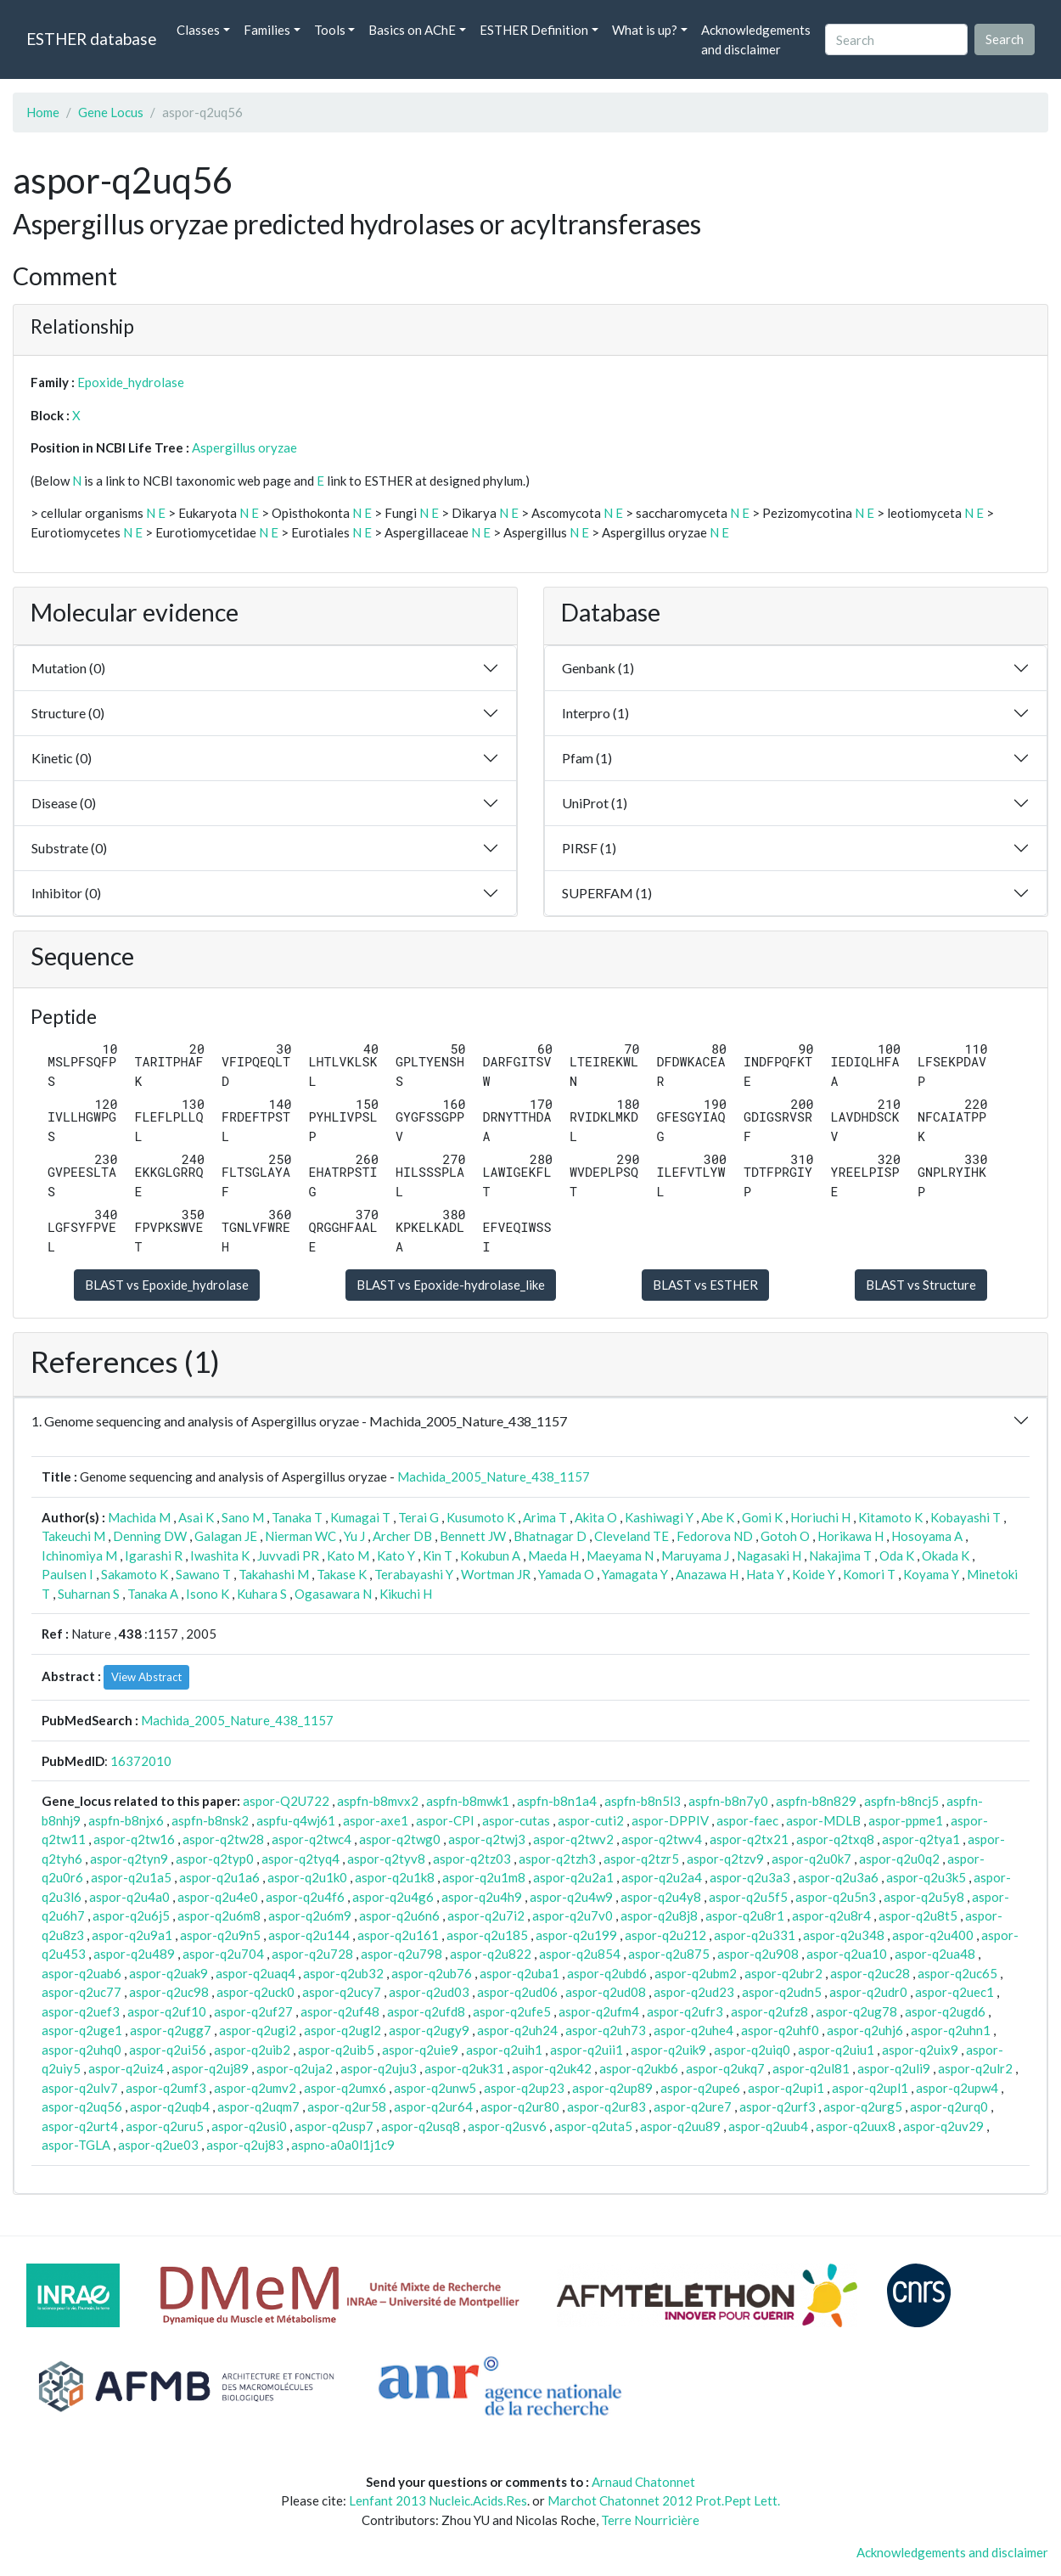 Image resolution: width=1061 pixels, height=2576 pixels. I want to click on Kumagai T, so click(360, 1517).